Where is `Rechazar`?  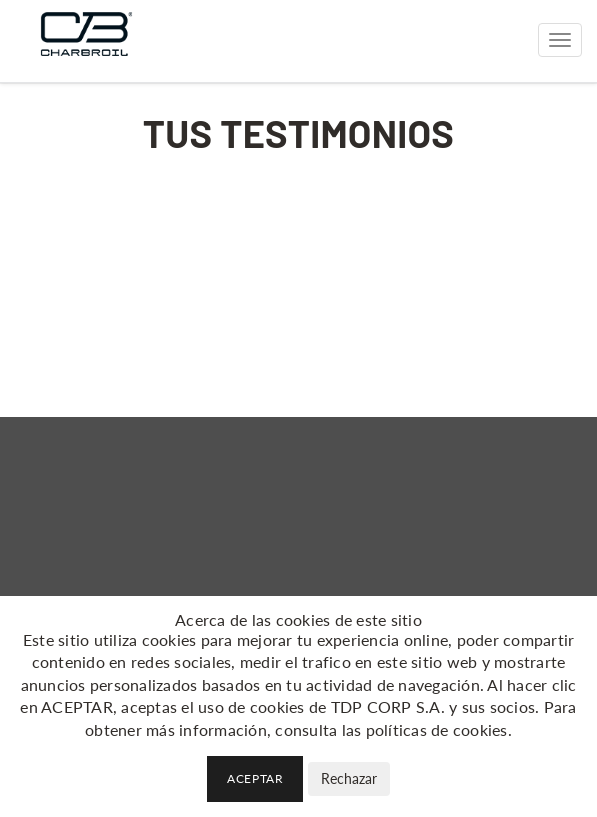 Rechazar is located at coordinates (349, 778).